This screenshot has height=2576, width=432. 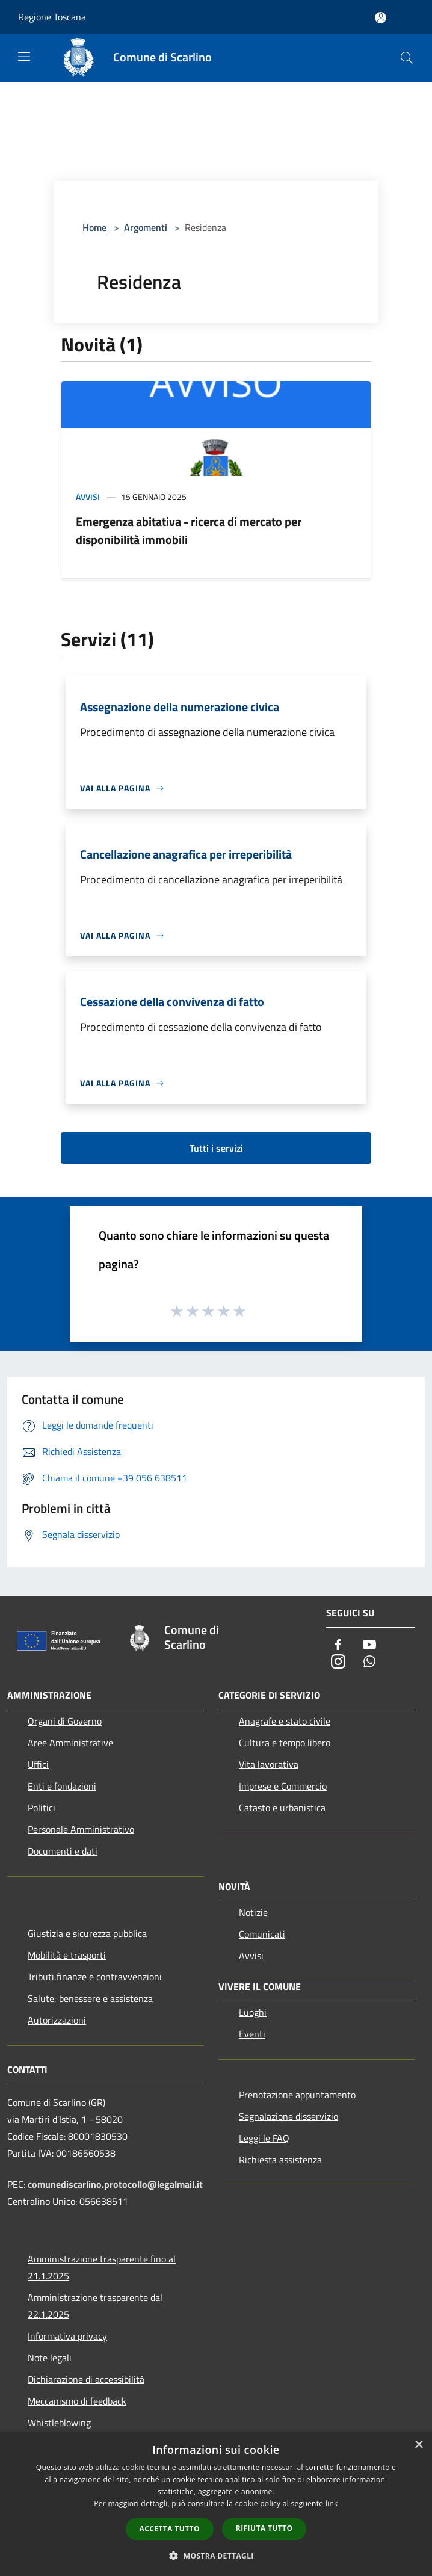 What do you see at coordinates (115, 2184) in the screenshot?
I see `comunediscarlino.protocollo@legalmail.it` at bounding box center [115, 2184].